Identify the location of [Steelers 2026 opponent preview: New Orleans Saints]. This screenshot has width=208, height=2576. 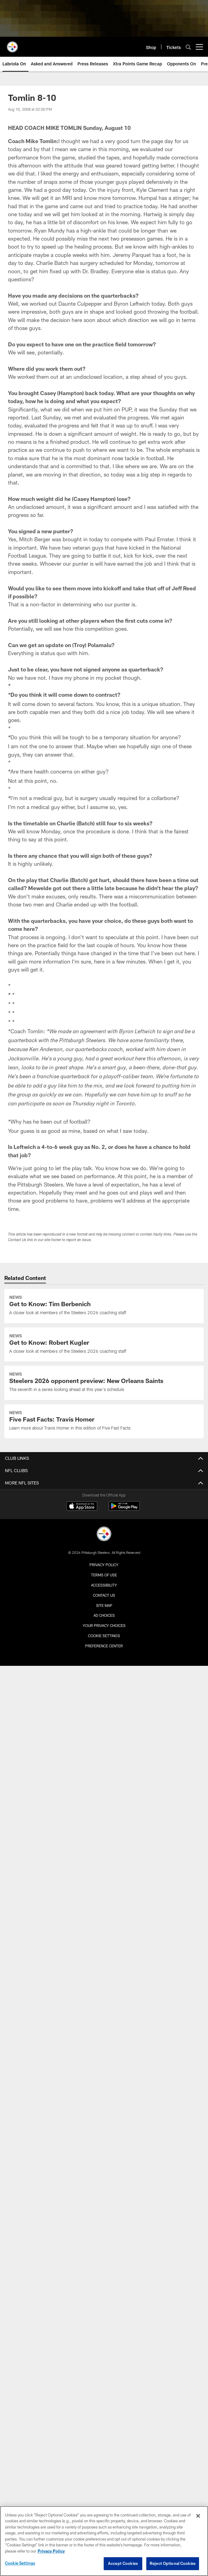
(103, 1383).